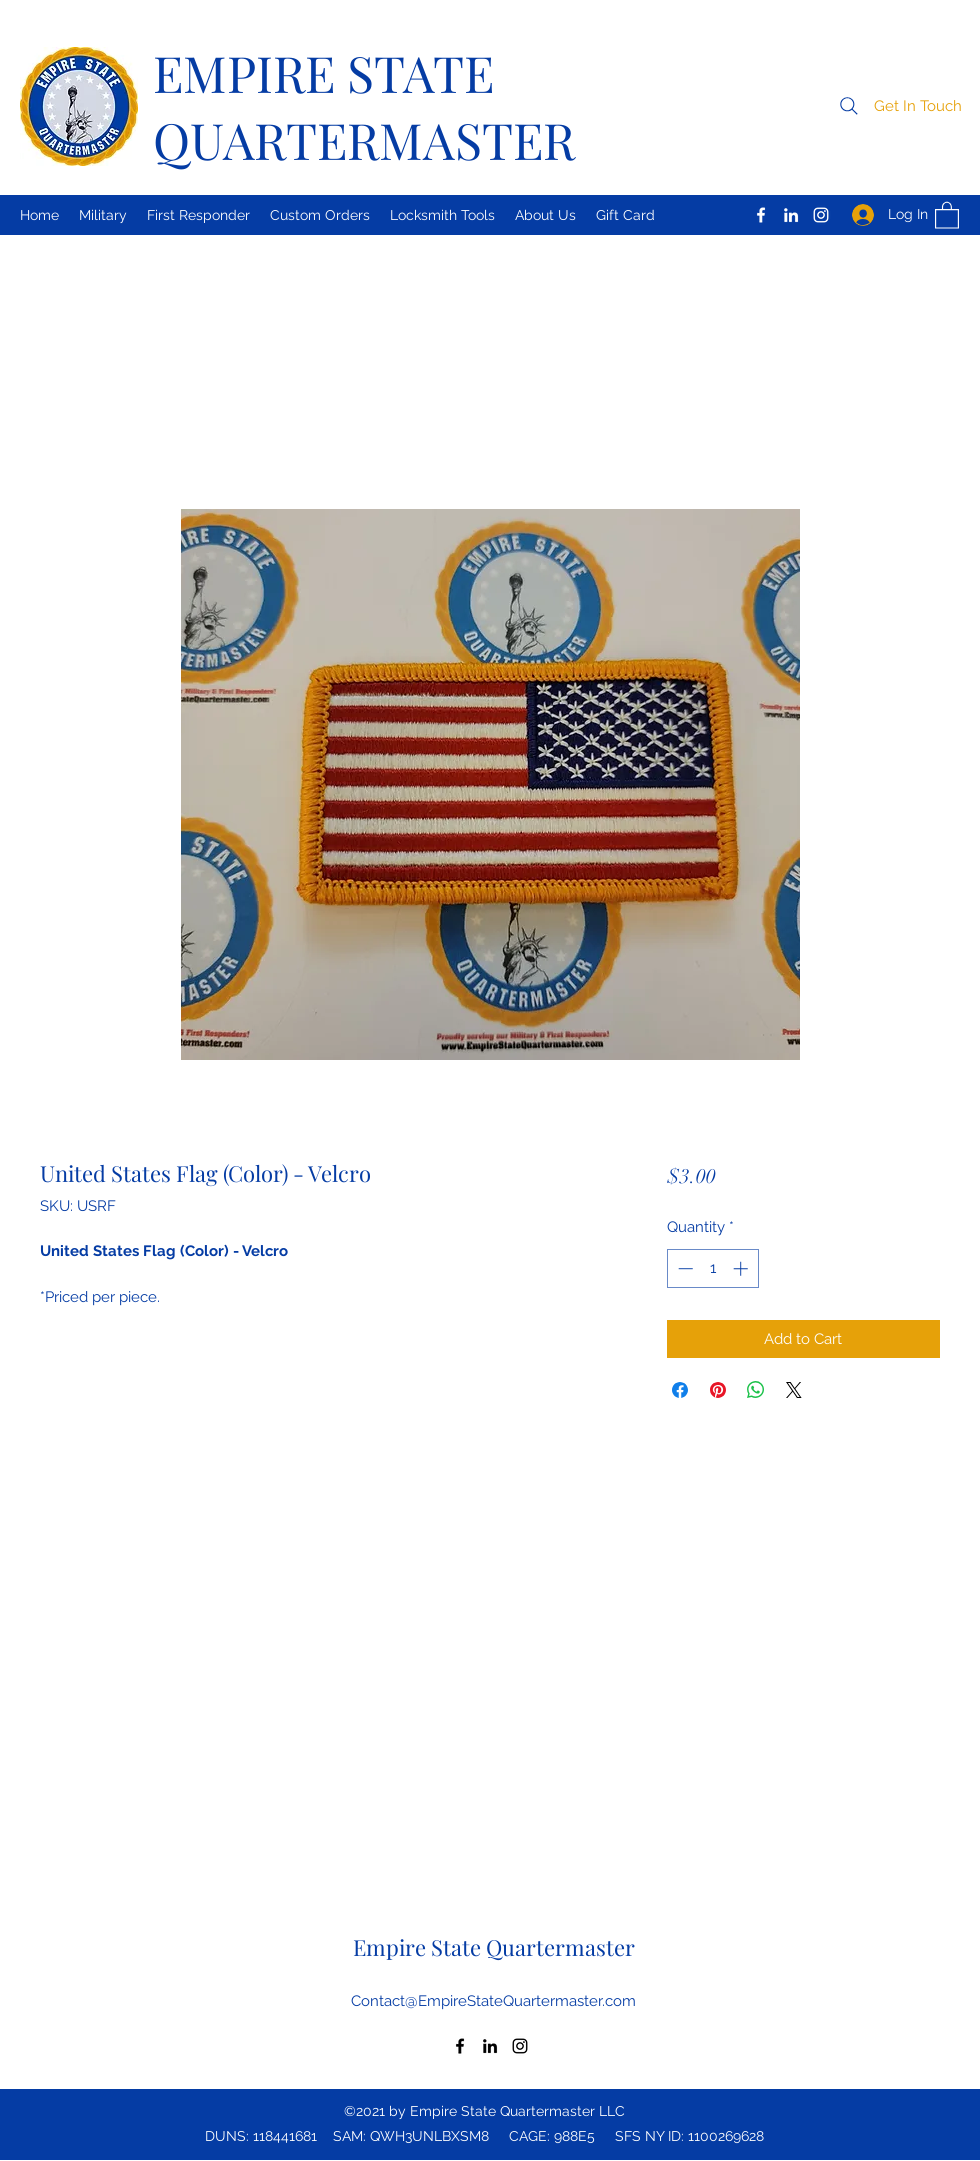 The height and width of the screenshot is (2161, 980). What do you see at coordinates (742, 1268) in the screenshot?
I see `[Increment]` at bounding box center [742, 1268].